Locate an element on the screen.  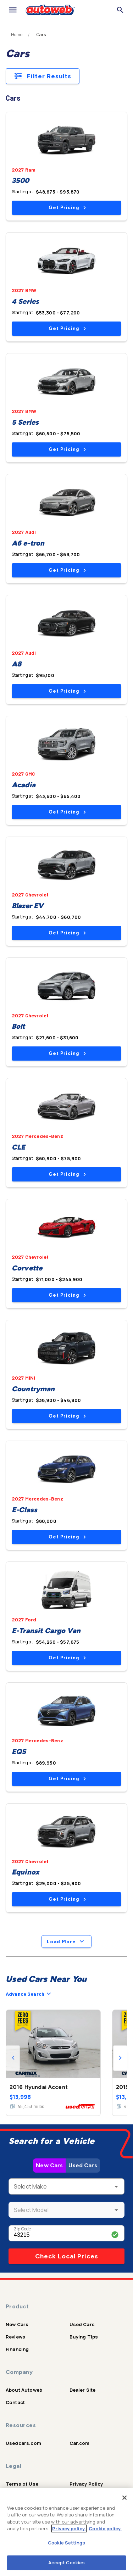
Financing is located at coordinates (17, 2349).